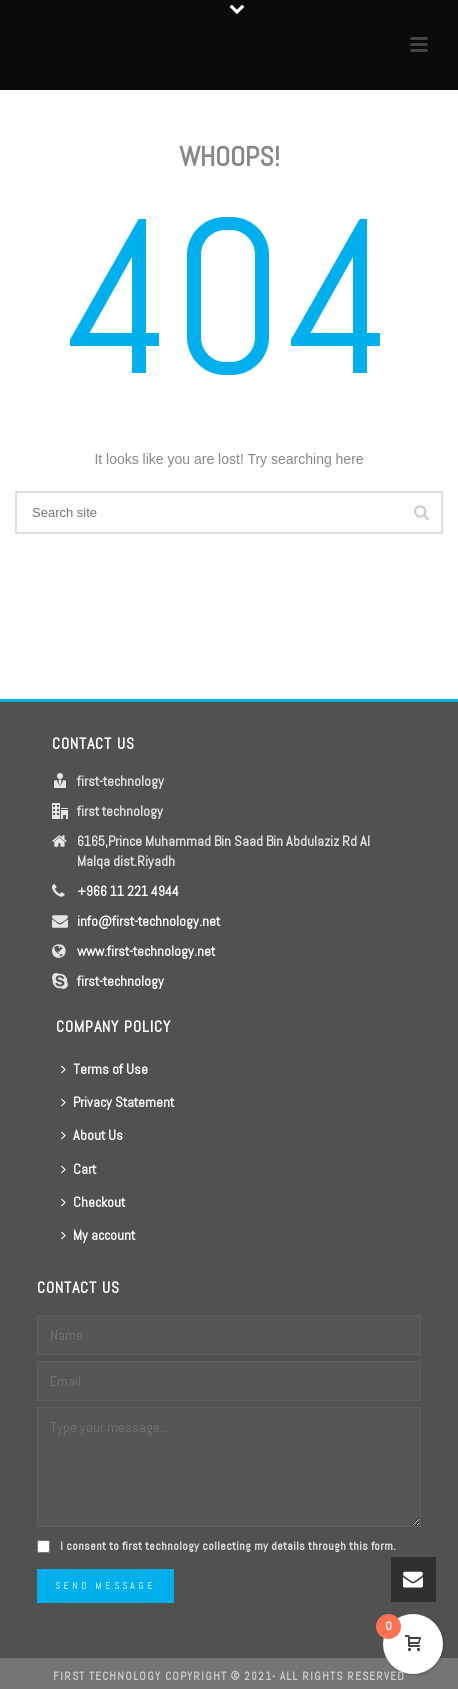 The height and width of the screenshot is (1689, 458). I want to click on About Us, so click(92, 1135).